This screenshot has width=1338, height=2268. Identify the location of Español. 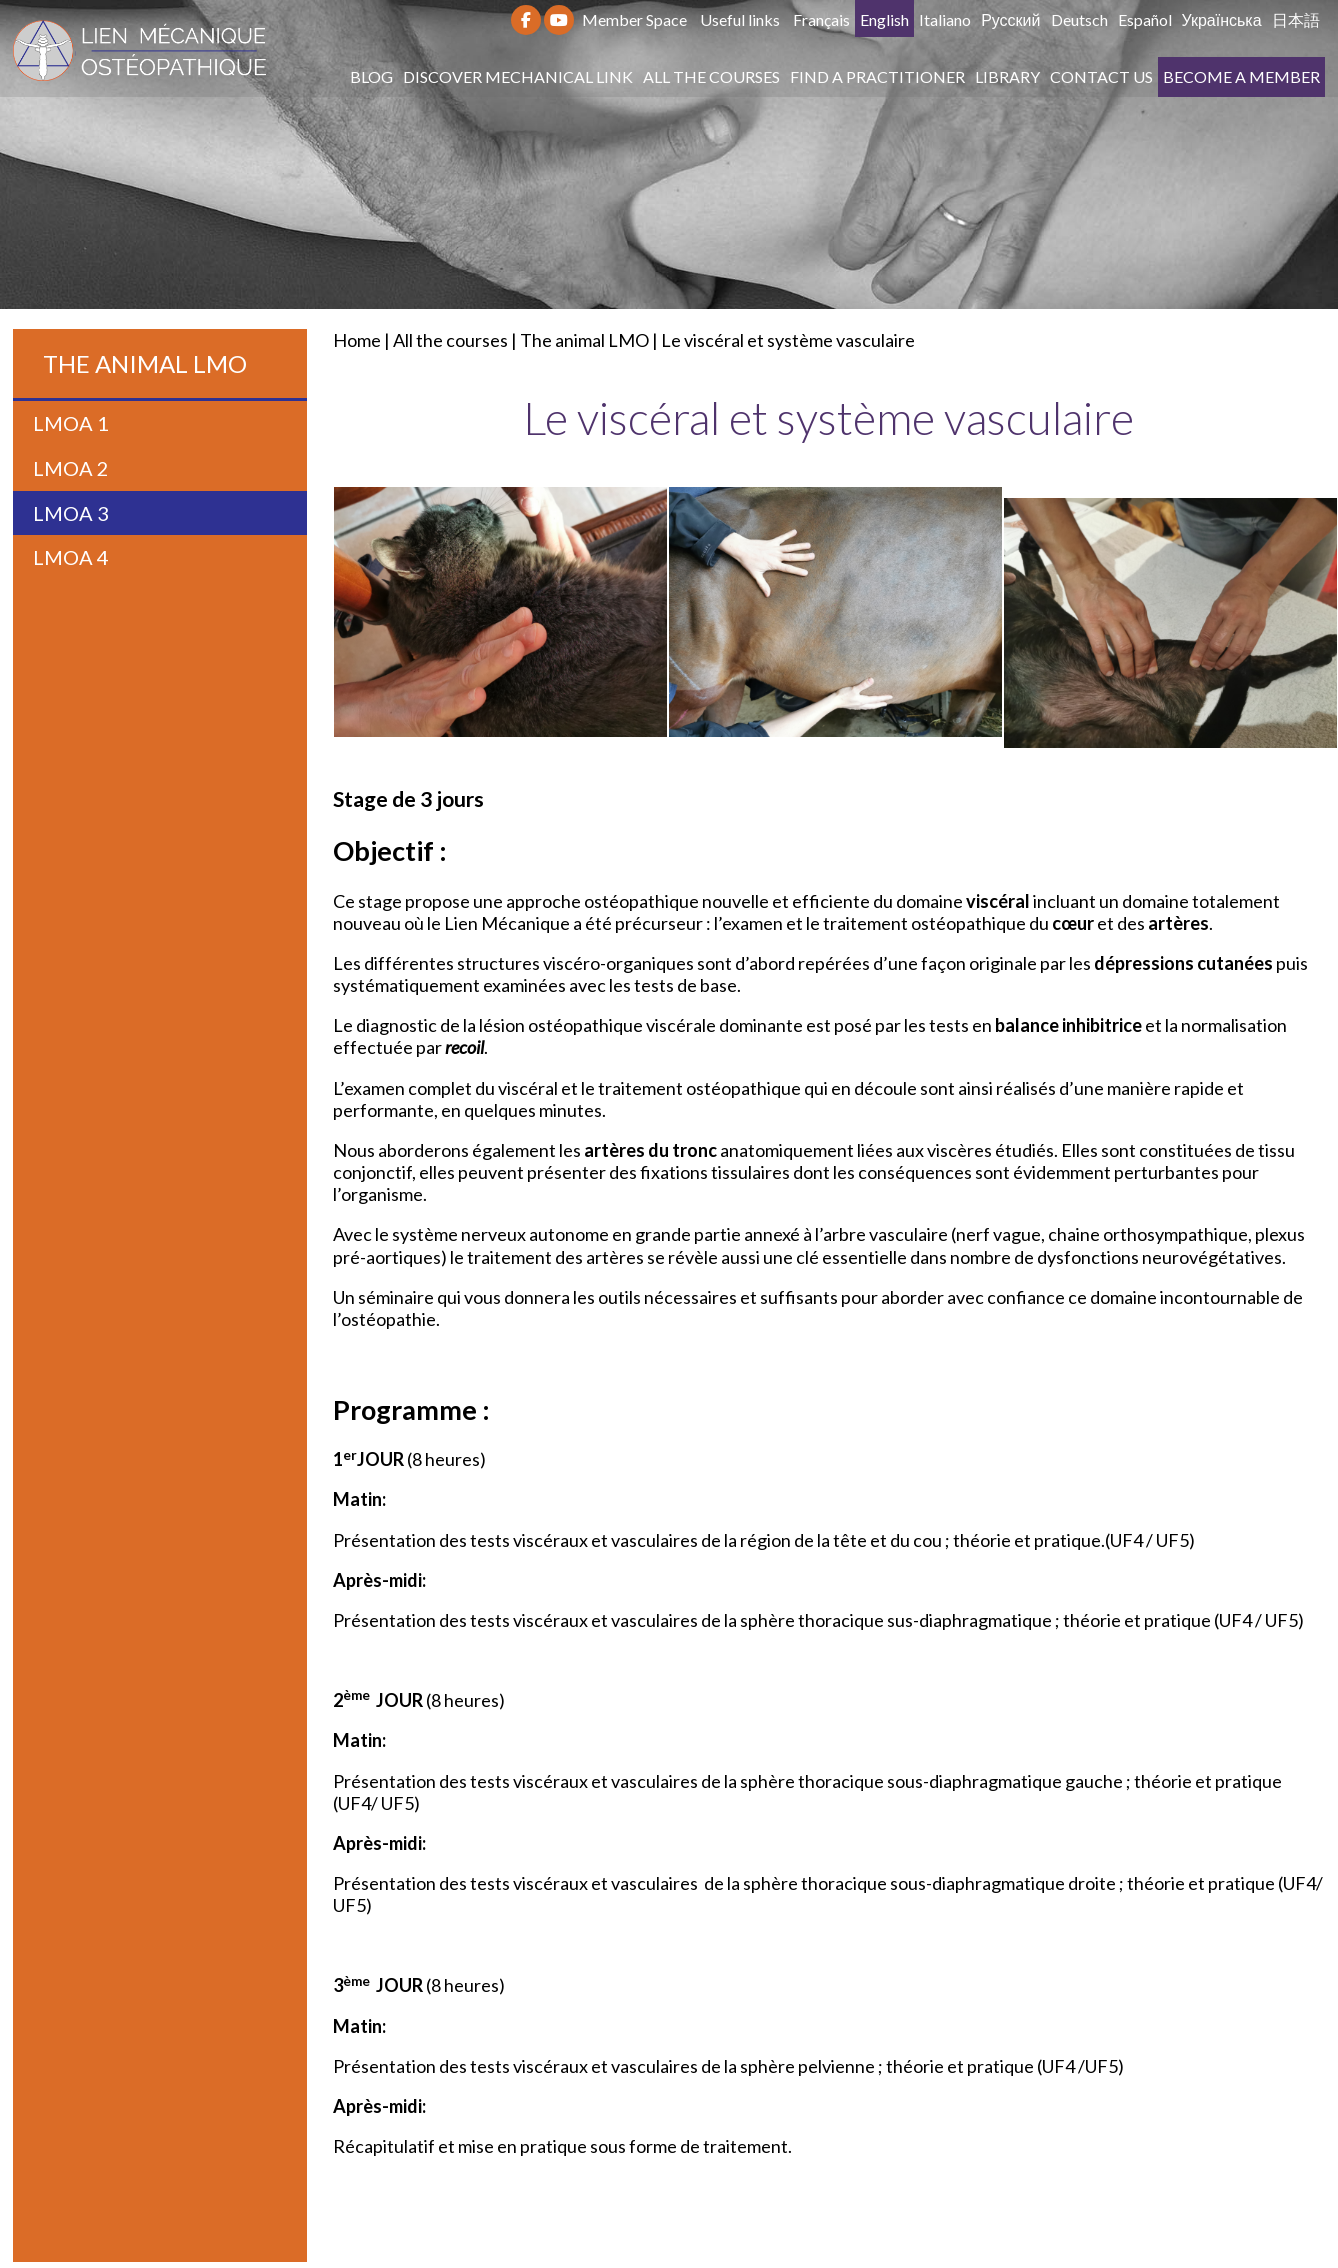
(1145, 19).